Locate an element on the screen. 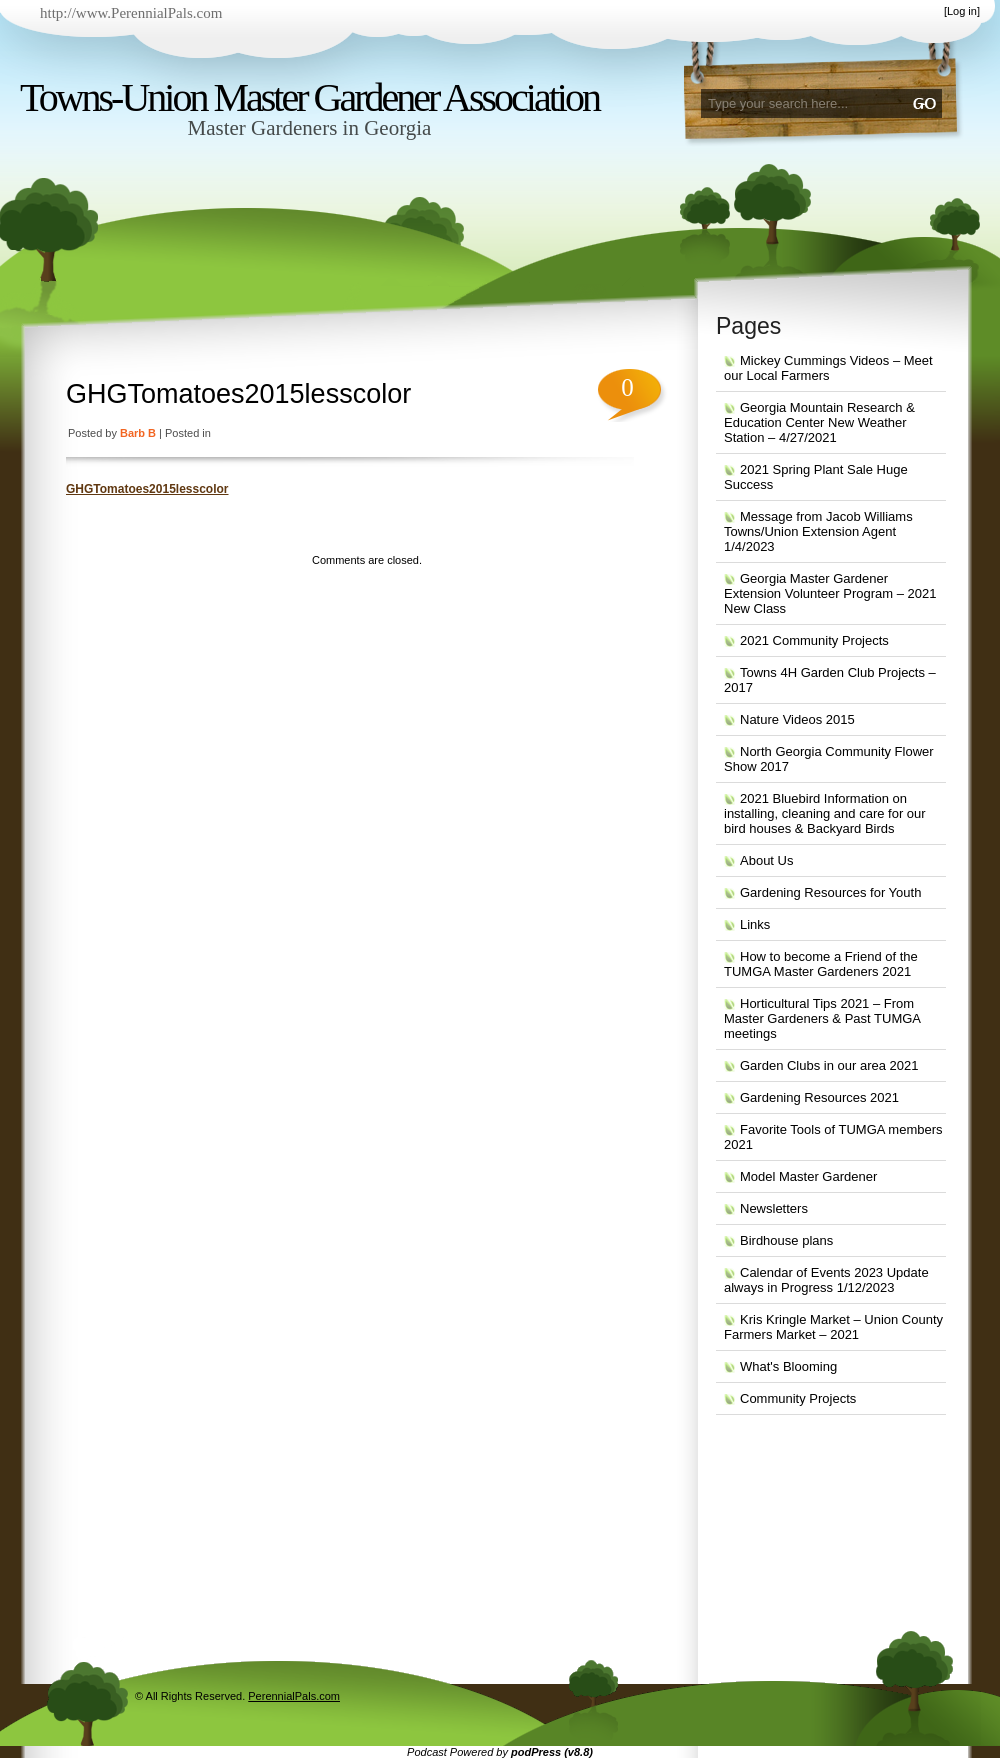 This screenshot has width=1000, height=1758. Gardening Resources 2021 is located at coordinates (819, 1097).